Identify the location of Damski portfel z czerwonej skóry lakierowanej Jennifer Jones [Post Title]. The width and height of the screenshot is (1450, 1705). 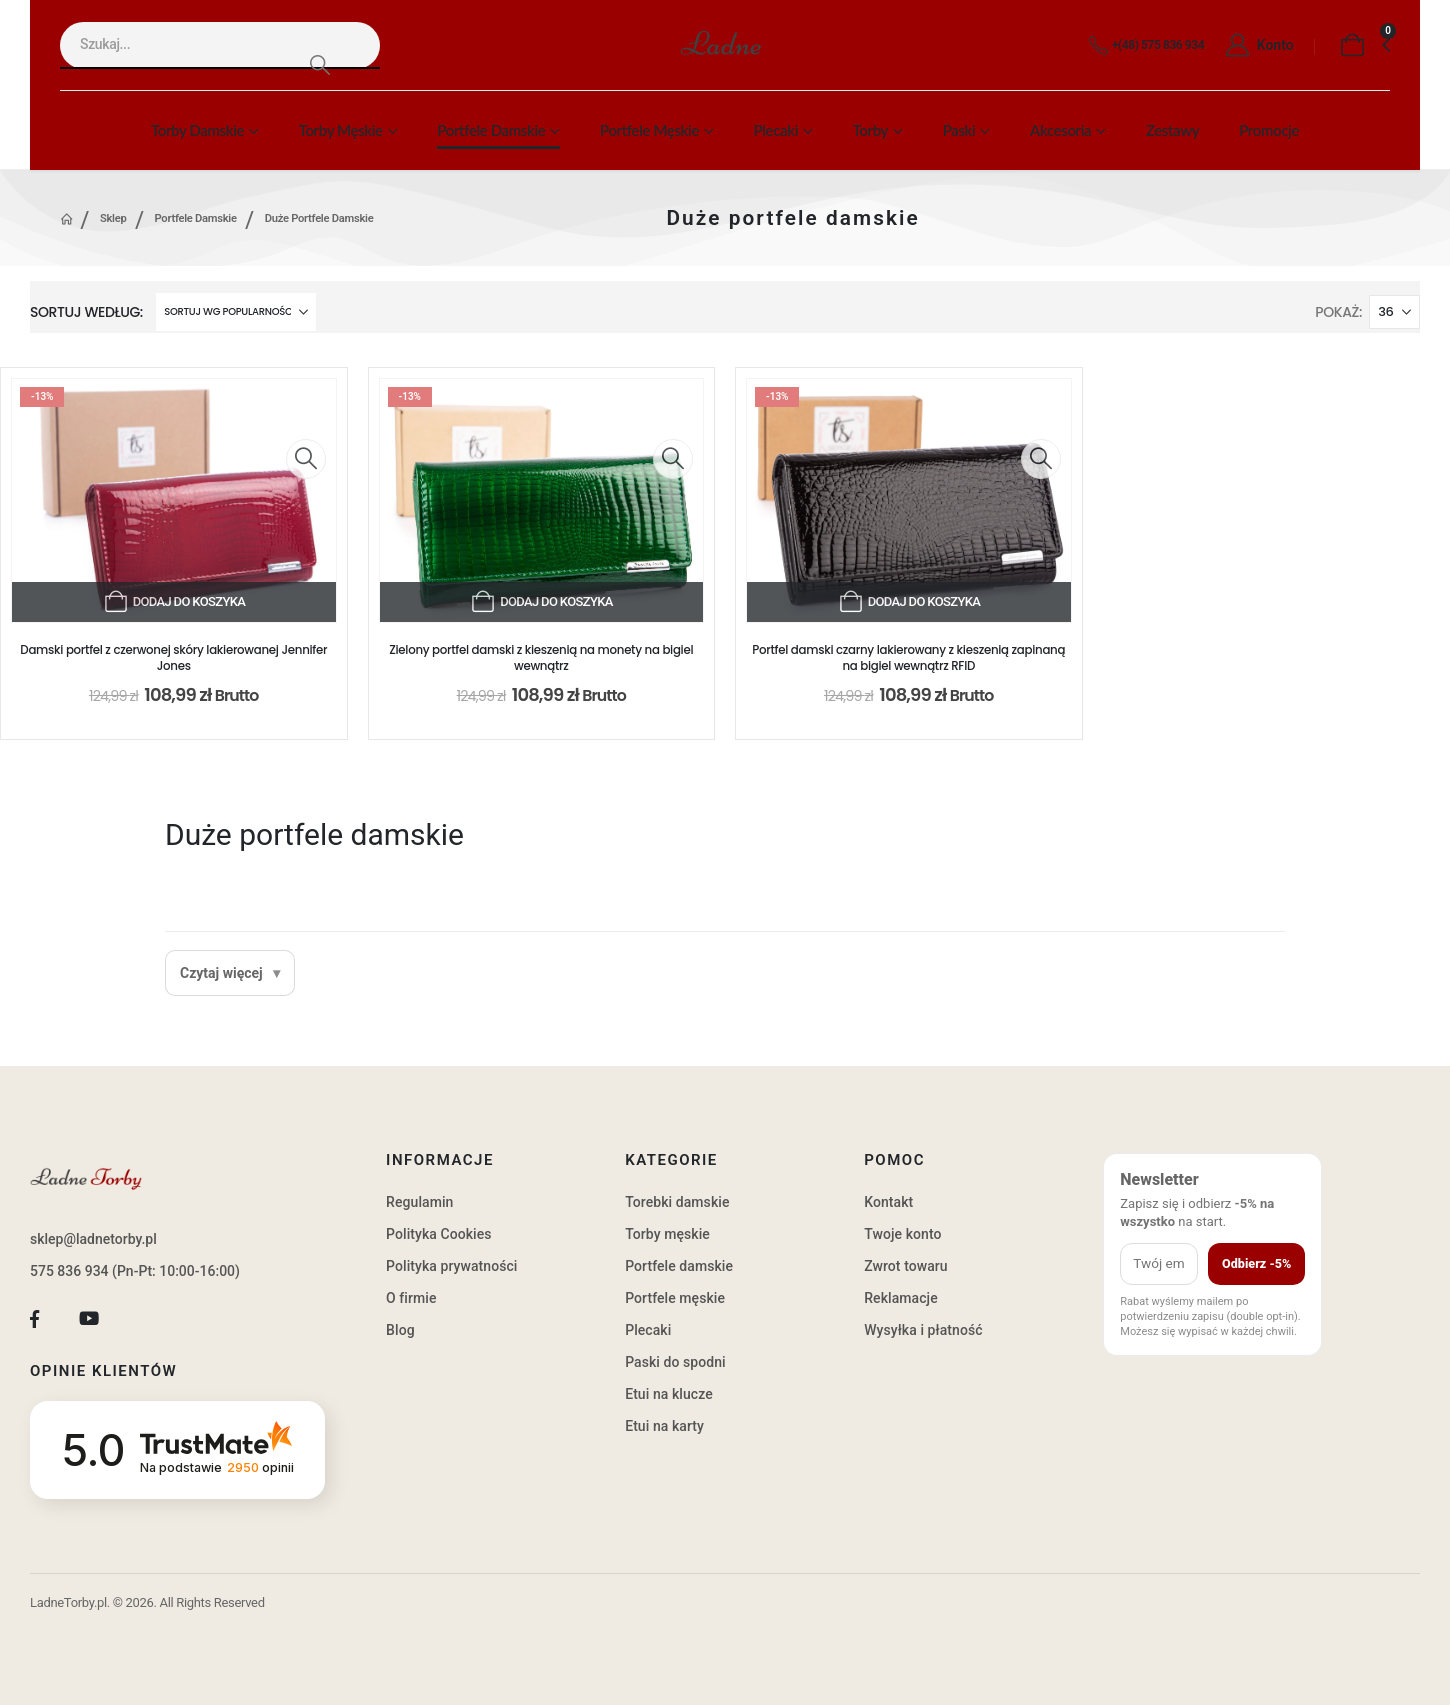
(173, 658).